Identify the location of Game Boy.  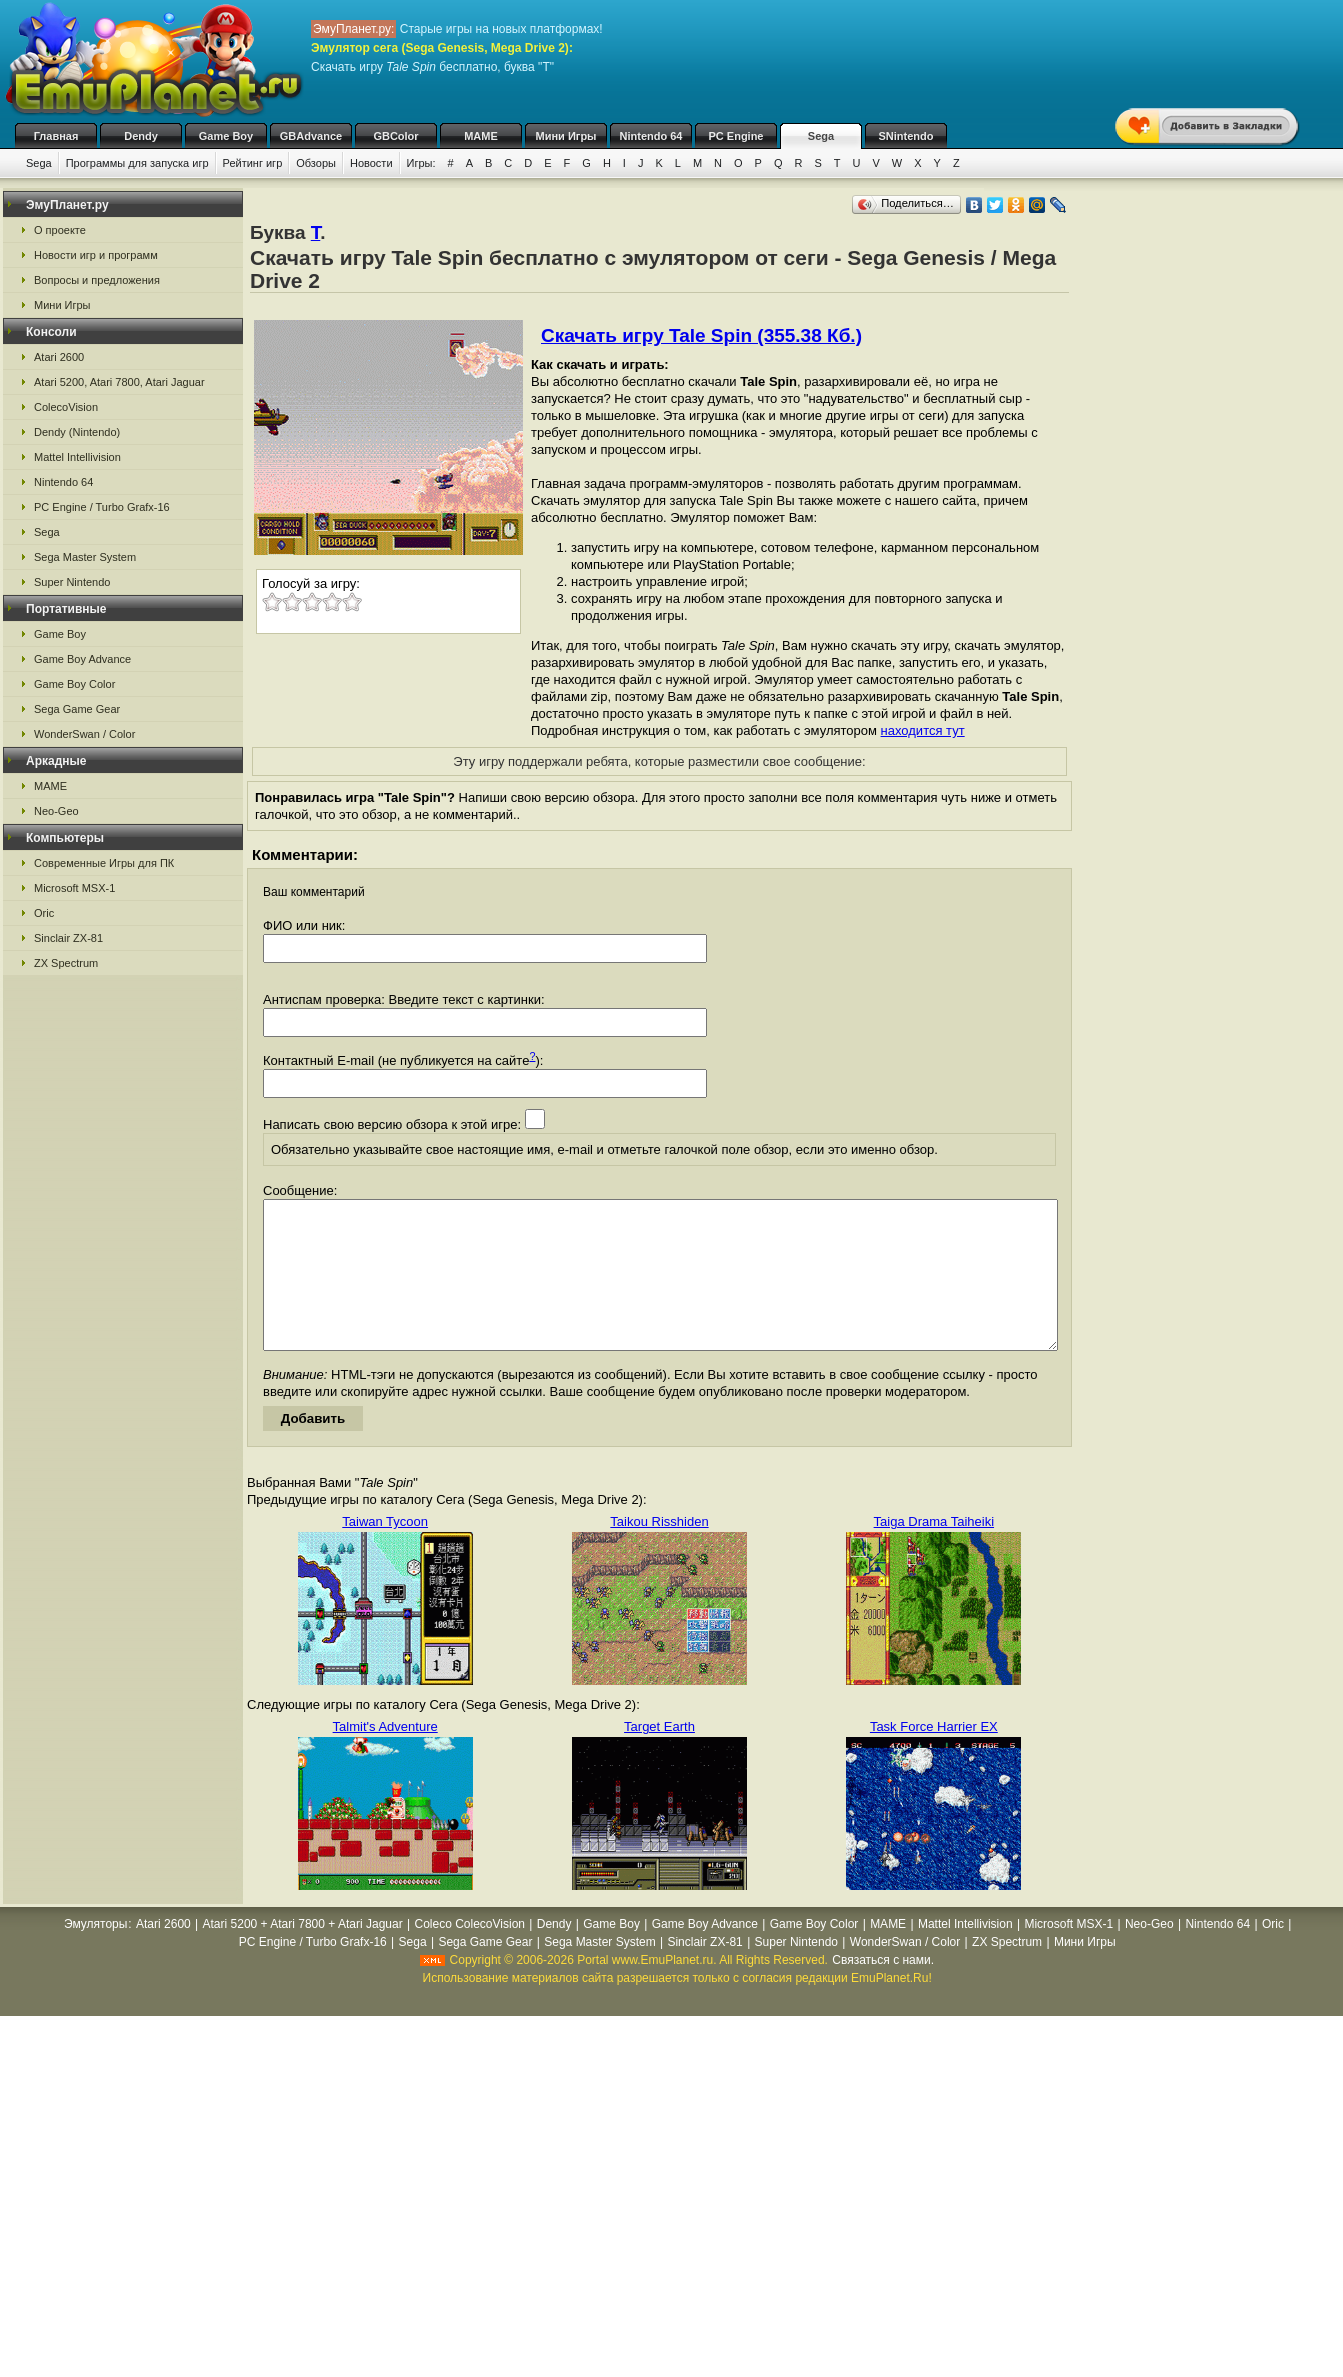
(226, 136).